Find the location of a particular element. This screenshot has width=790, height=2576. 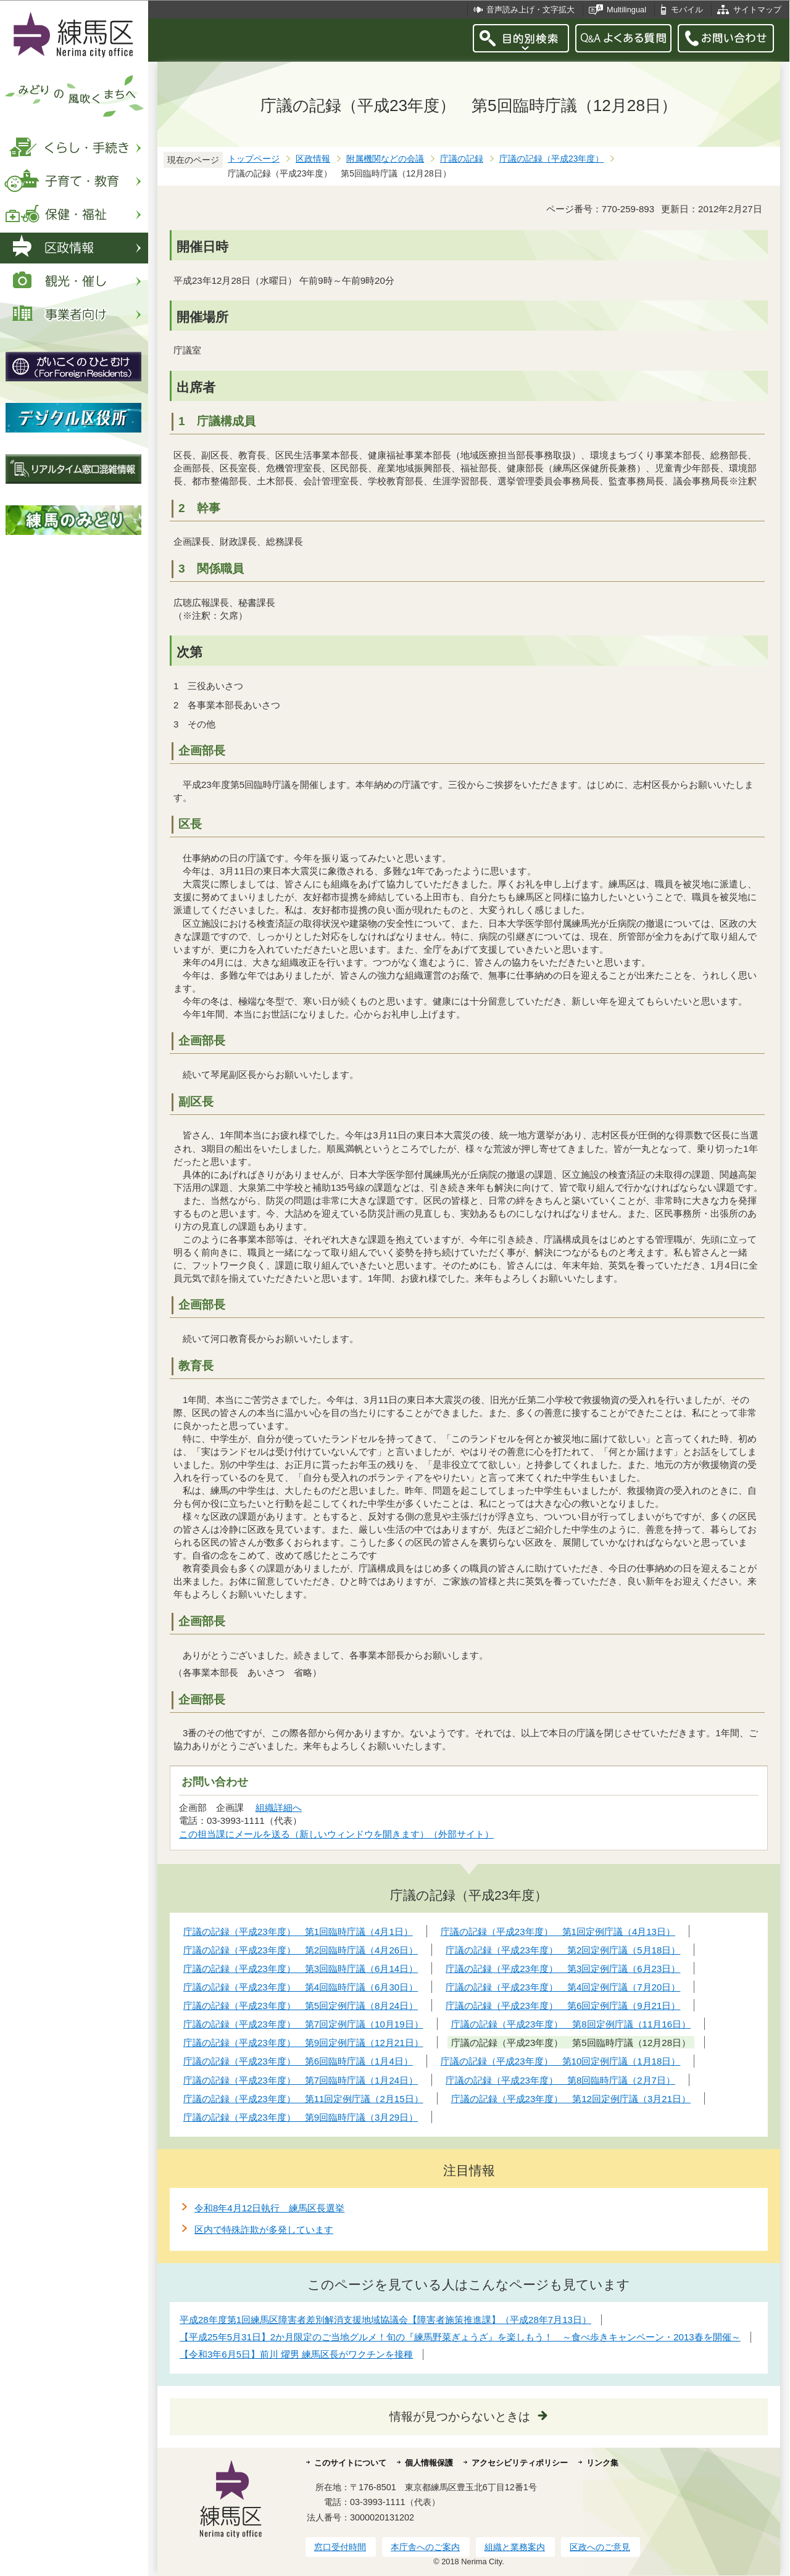

この担当課にメールを送る（新しいウィンドウを開きます）（外部サイト） is located at coordinates (336, 1834).